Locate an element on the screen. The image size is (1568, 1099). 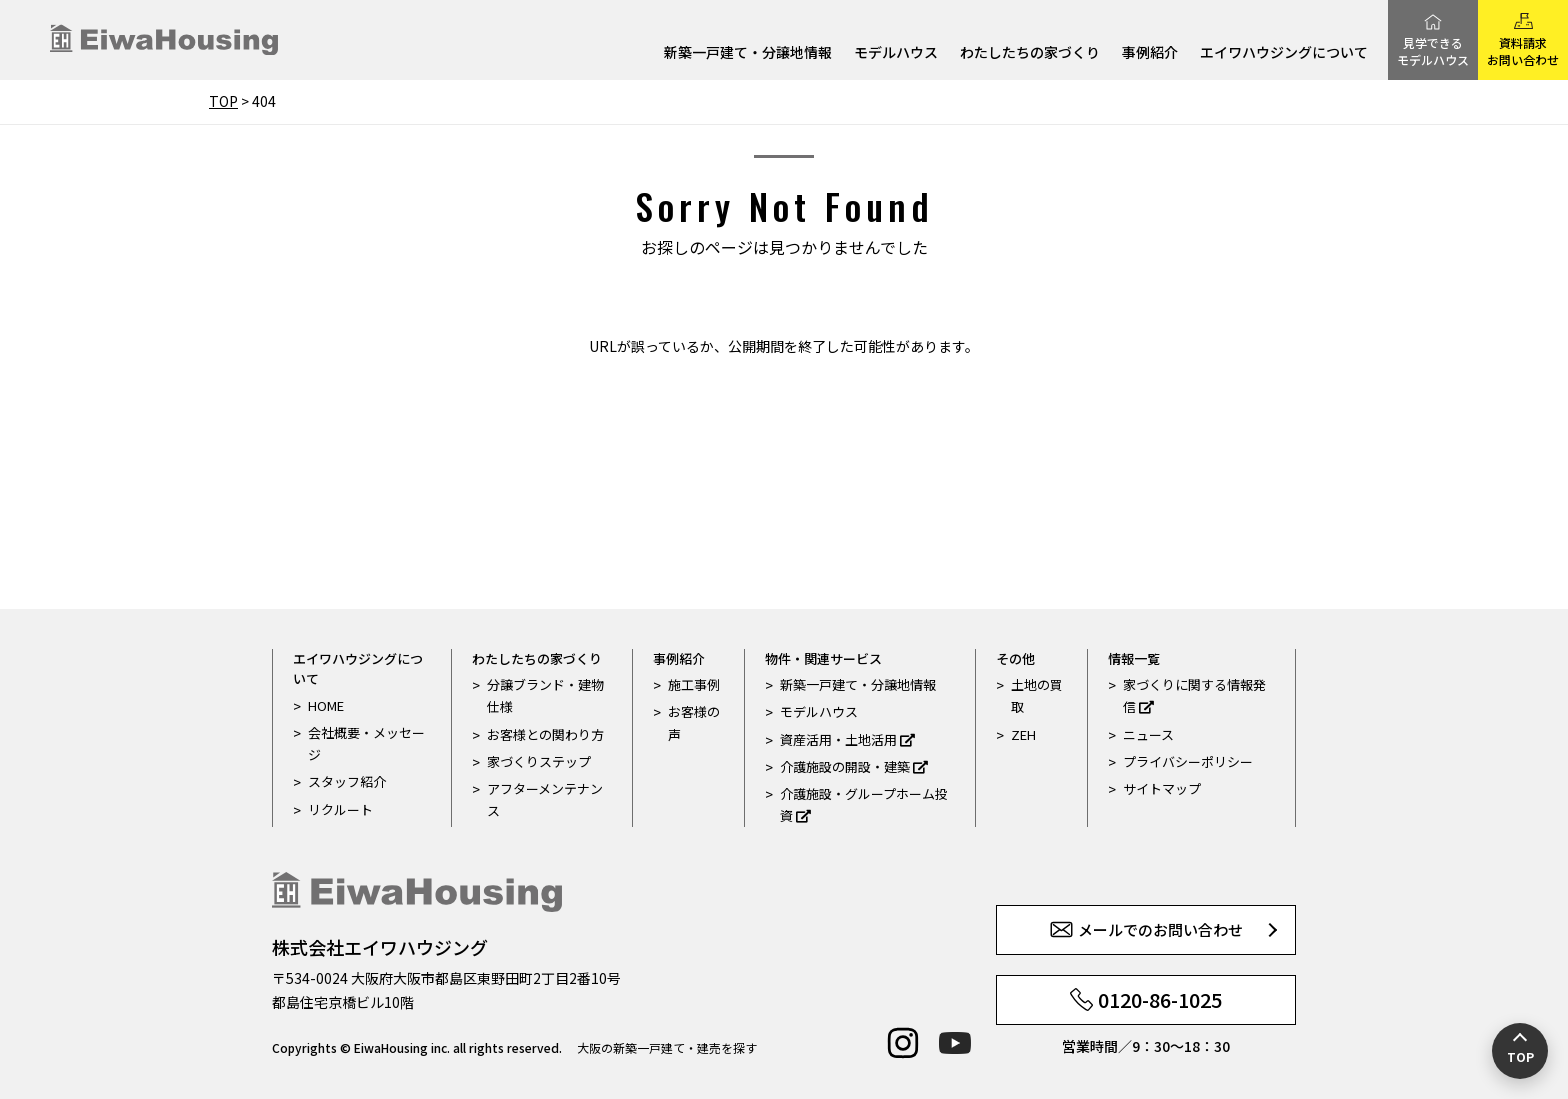
その他 is located at coordinates (1015, 658).